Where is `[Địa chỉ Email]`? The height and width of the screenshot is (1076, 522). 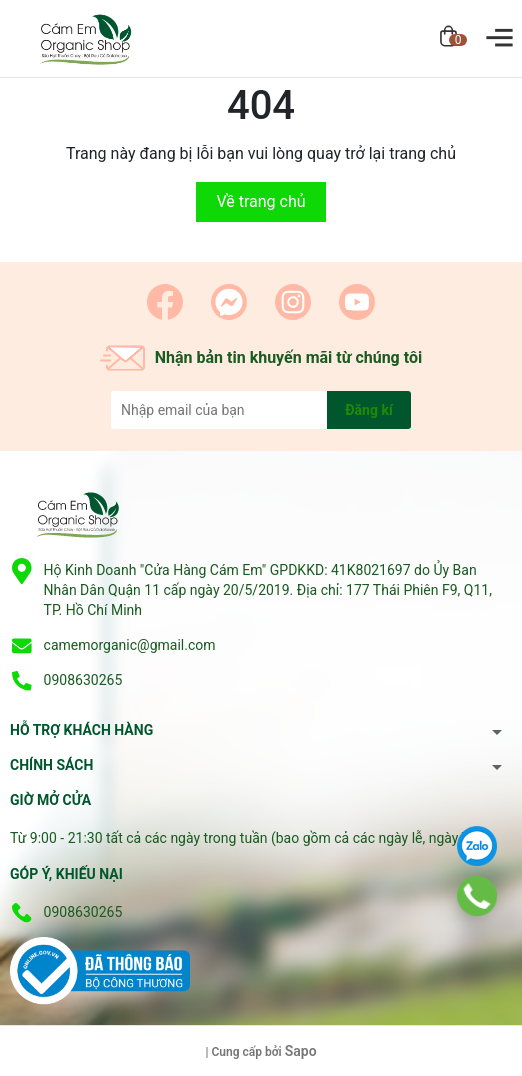 [Địa chỉ Email] is located at coordinates (261, 410).